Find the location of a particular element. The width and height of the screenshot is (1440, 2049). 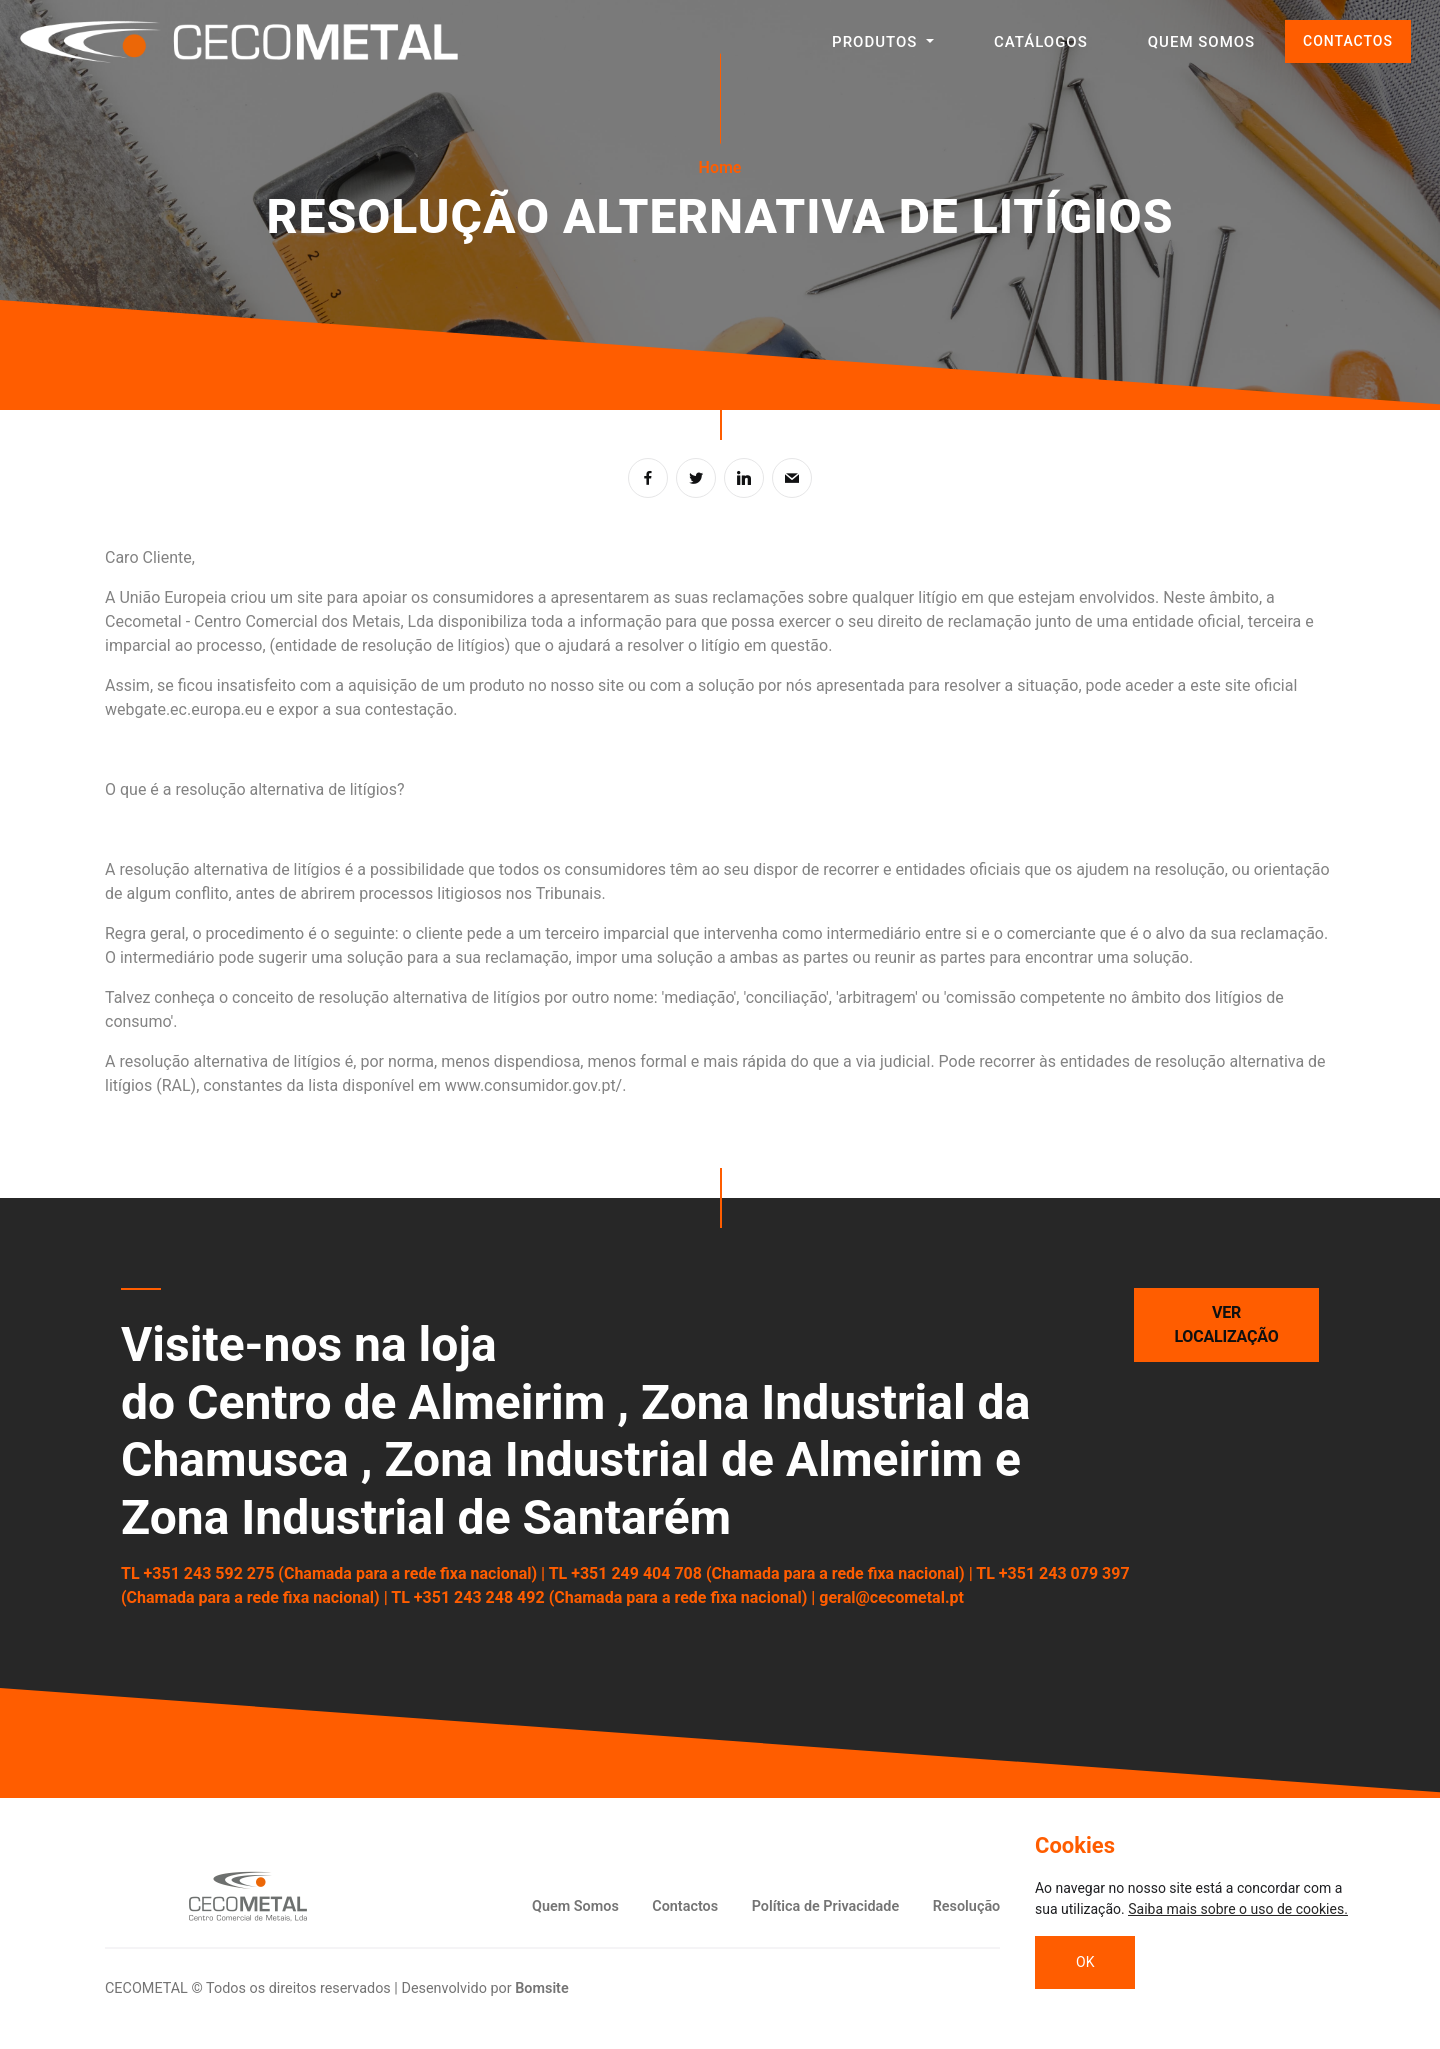

Saiba mais sobre o uso de cookies. is located at coordinates (1238, 1909).